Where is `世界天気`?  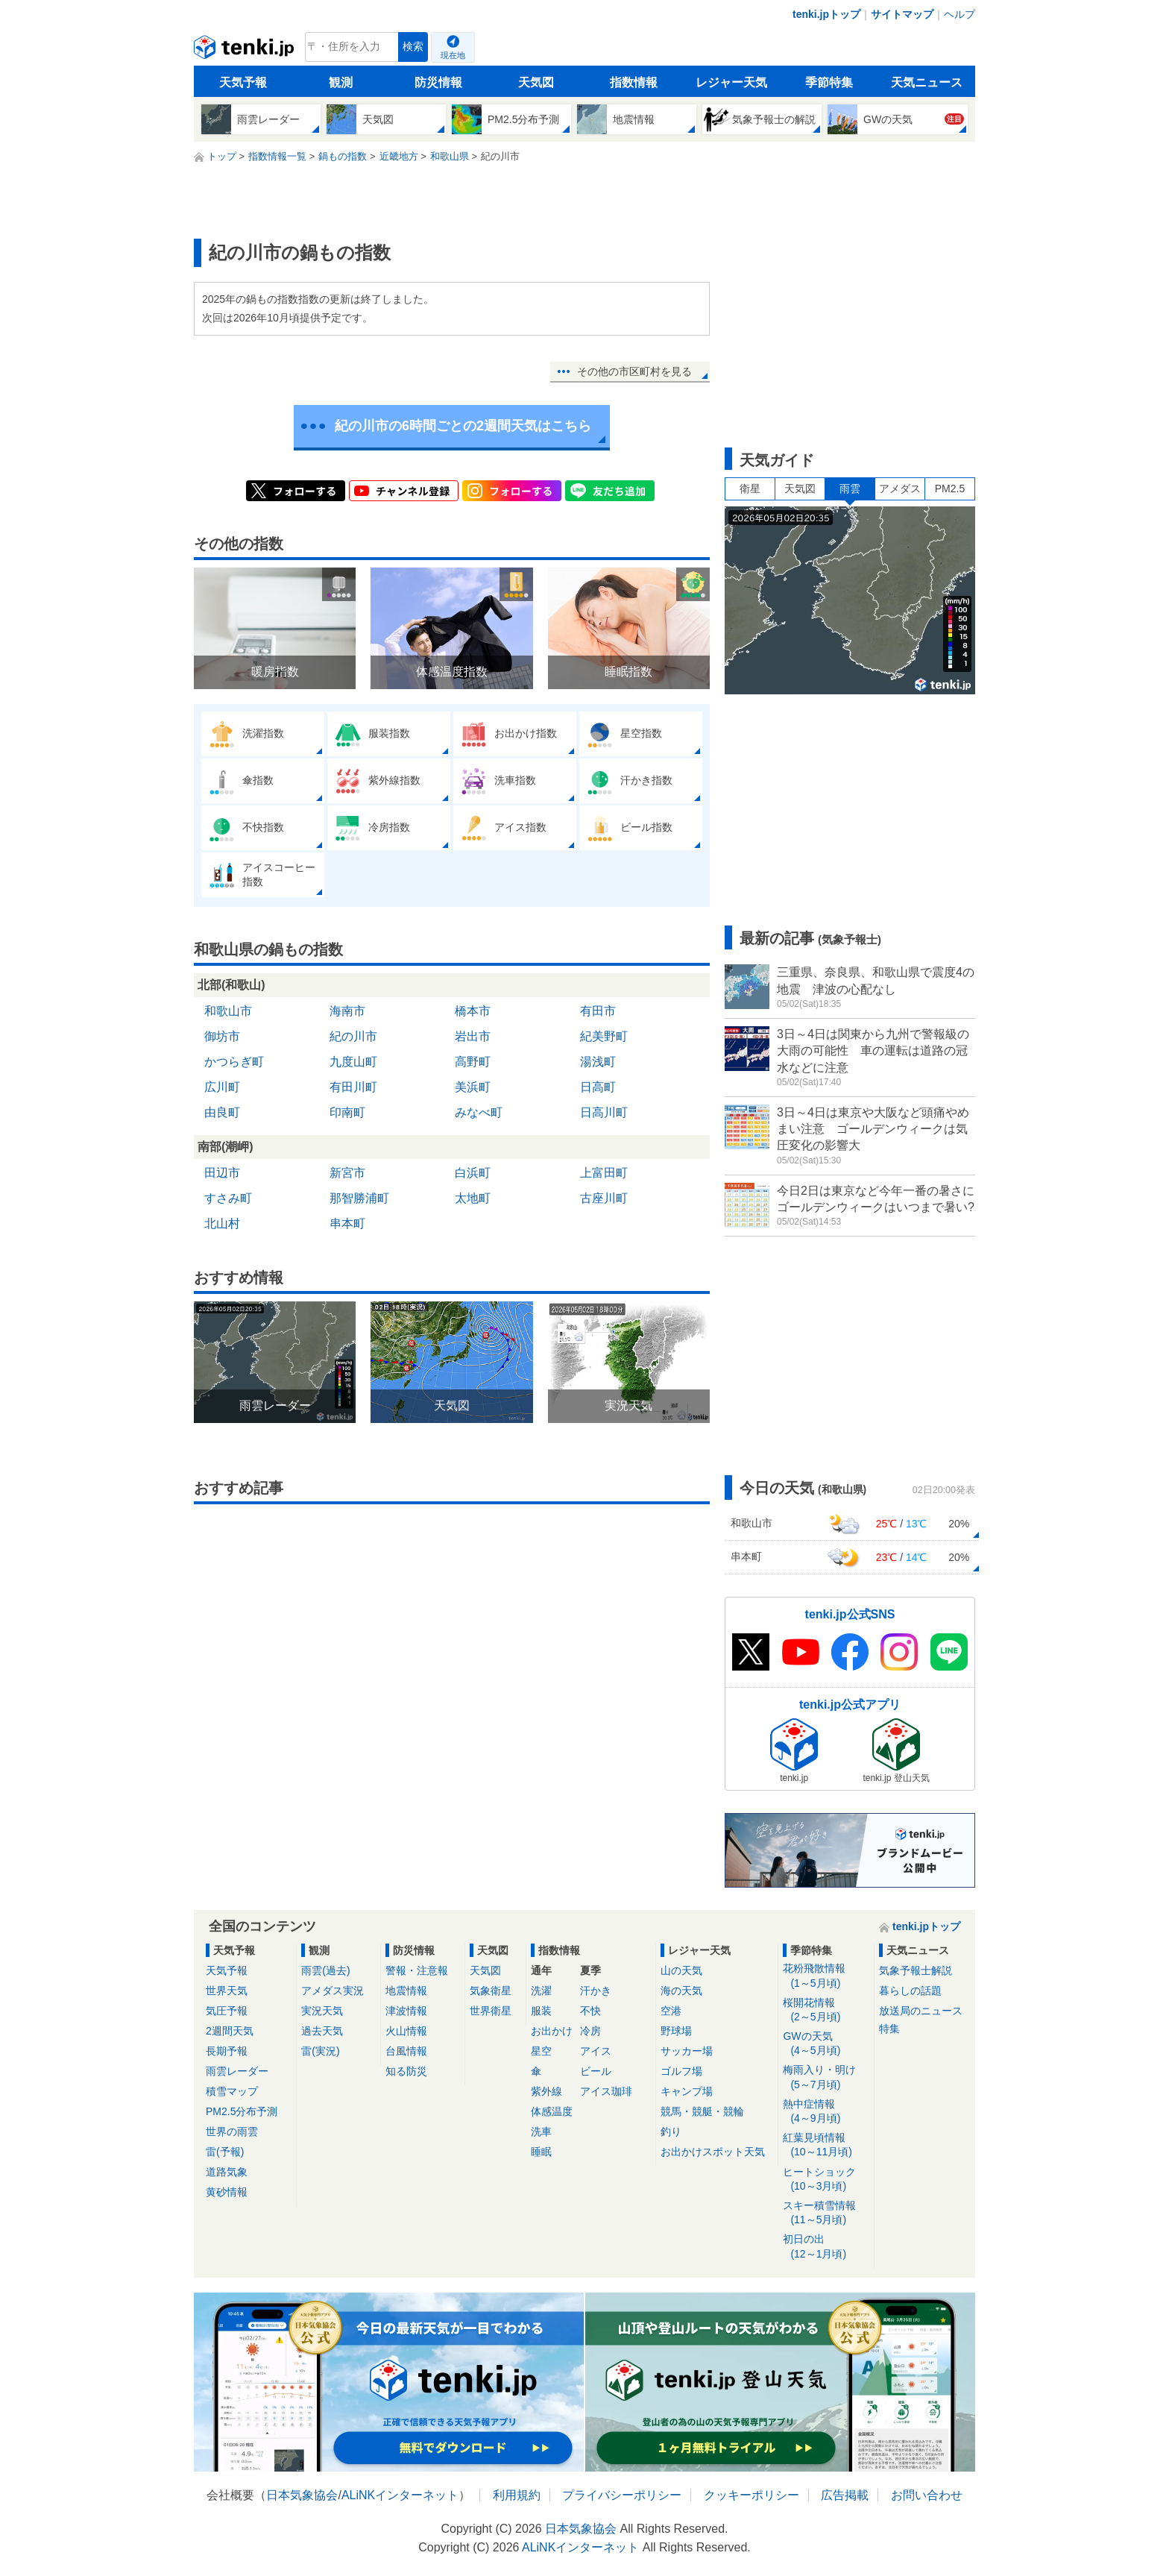
世界天気 is located at coordinates (227, 1991).